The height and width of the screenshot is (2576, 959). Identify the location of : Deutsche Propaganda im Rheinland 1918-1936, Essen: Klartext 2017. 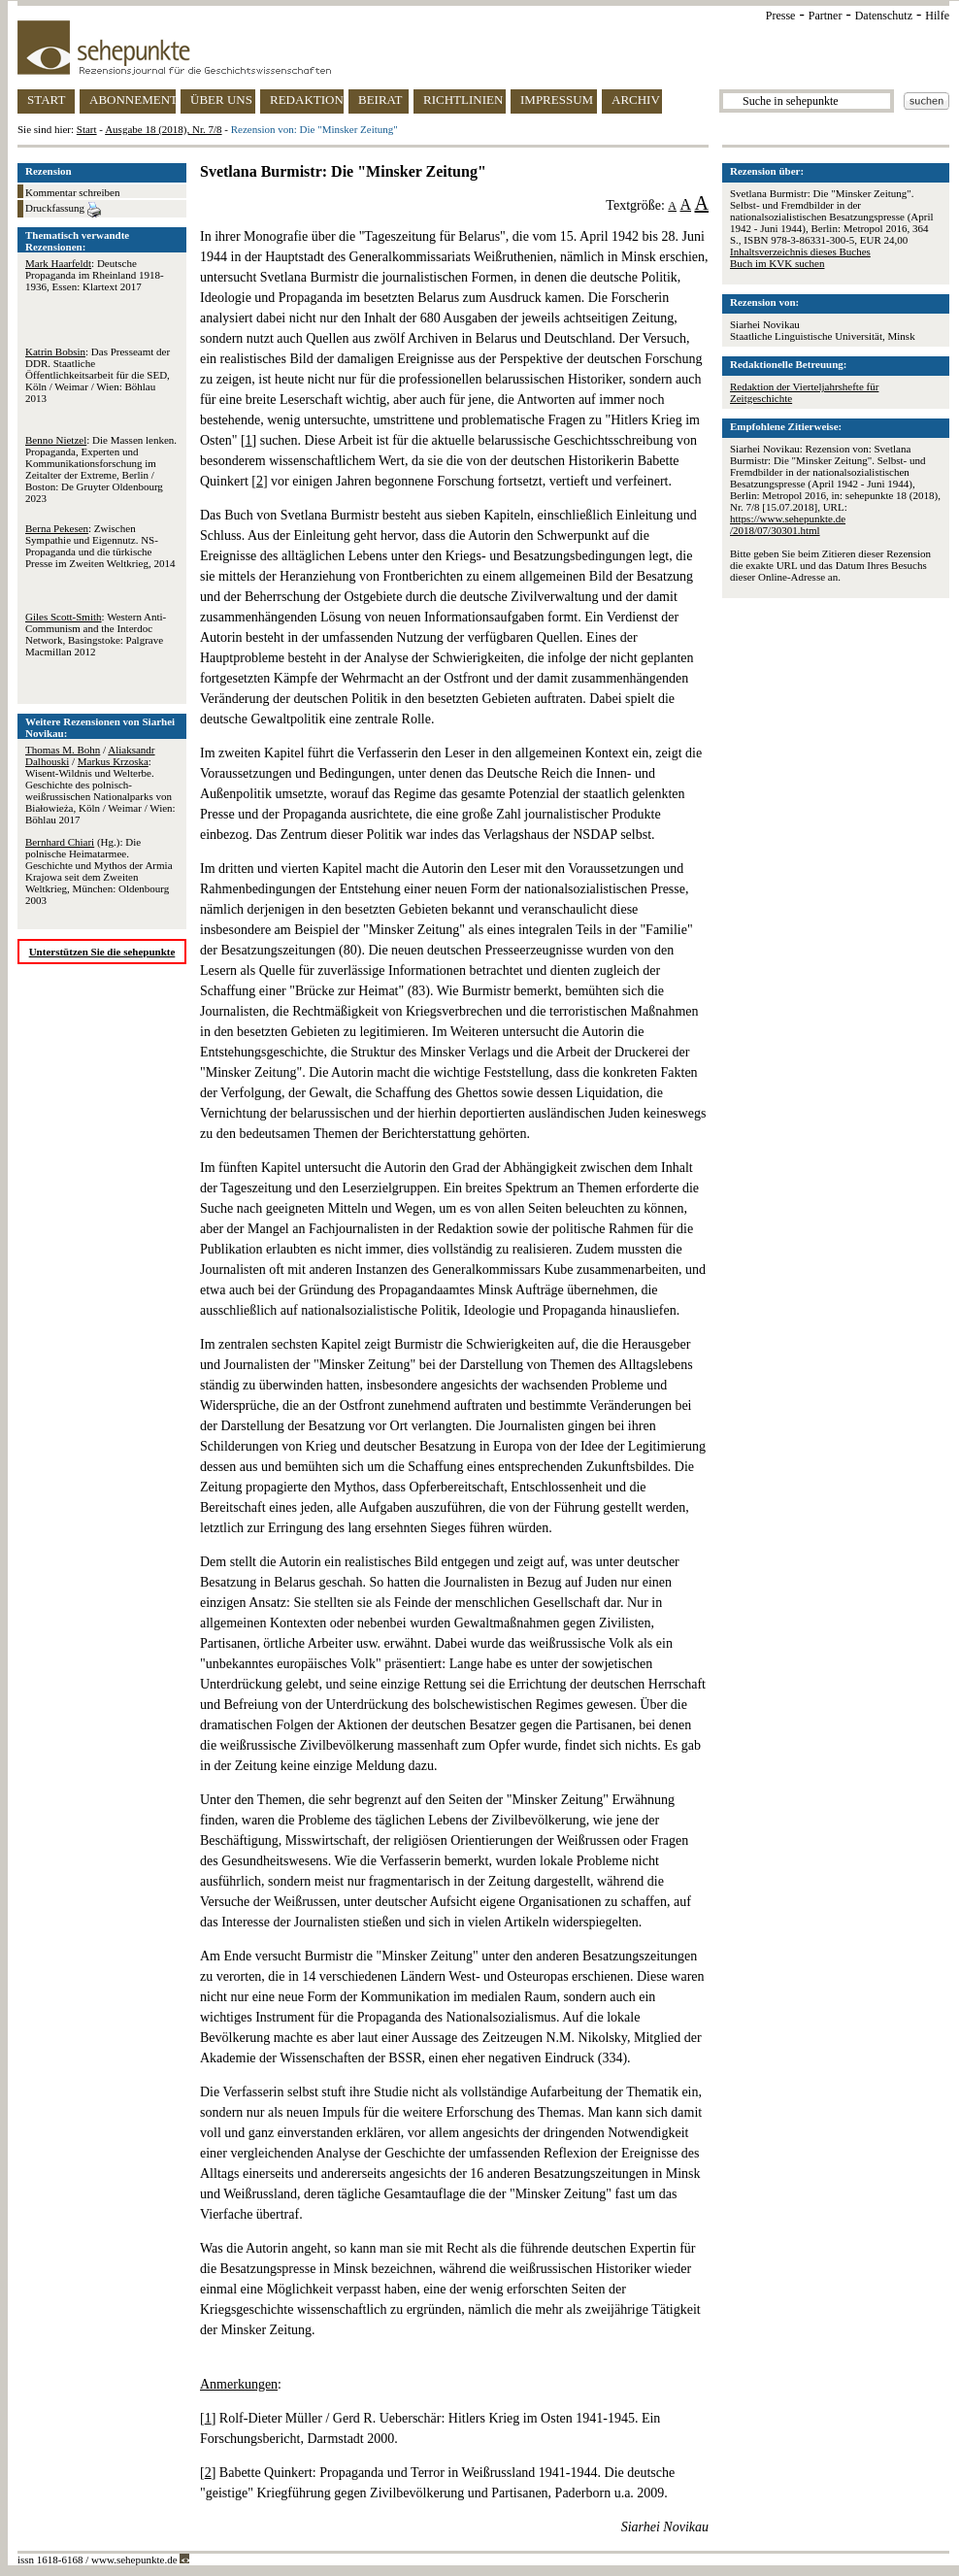
(94, 274).